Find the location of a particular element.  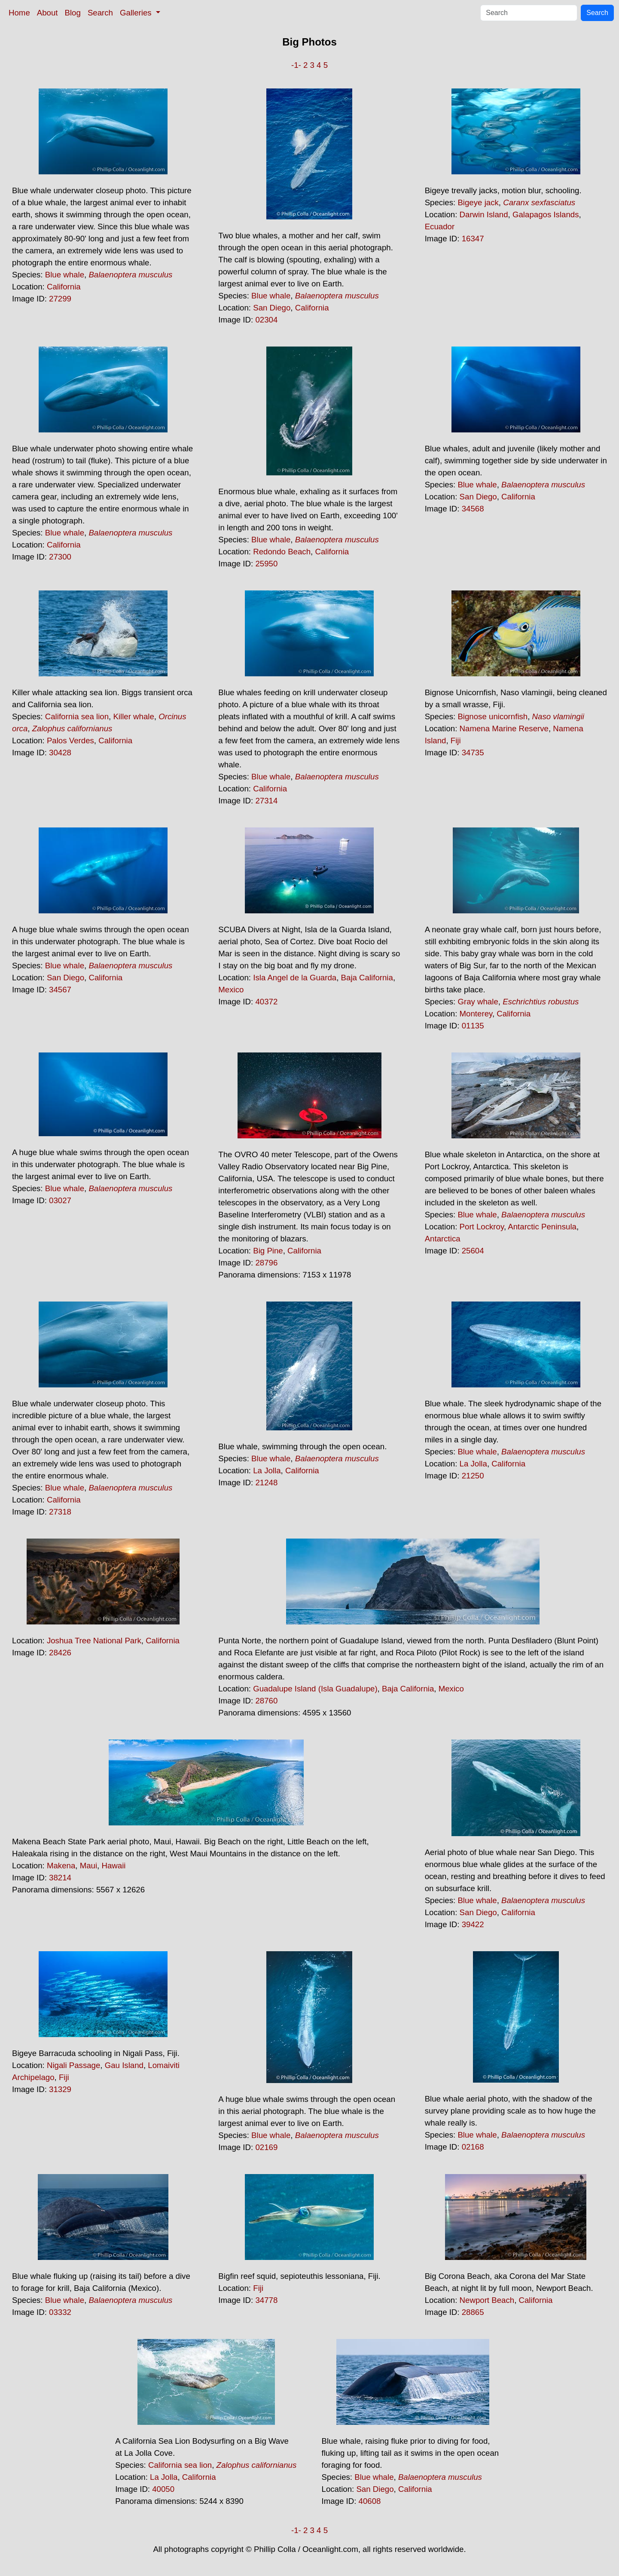

Guadalupe Island (Isla Guadalupe) is located at coordinates (315, 1688).